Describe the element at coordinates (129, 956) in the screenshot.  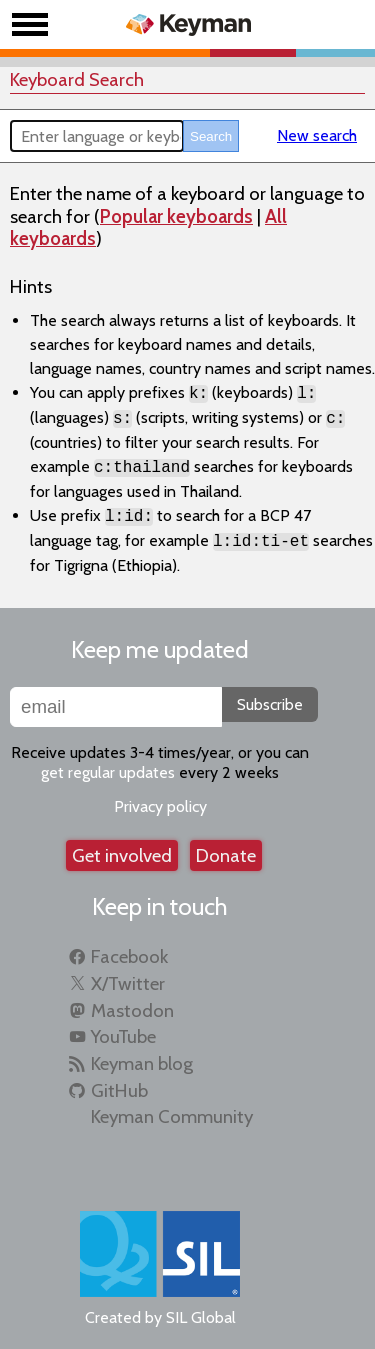
I see `Facebook` at that location.